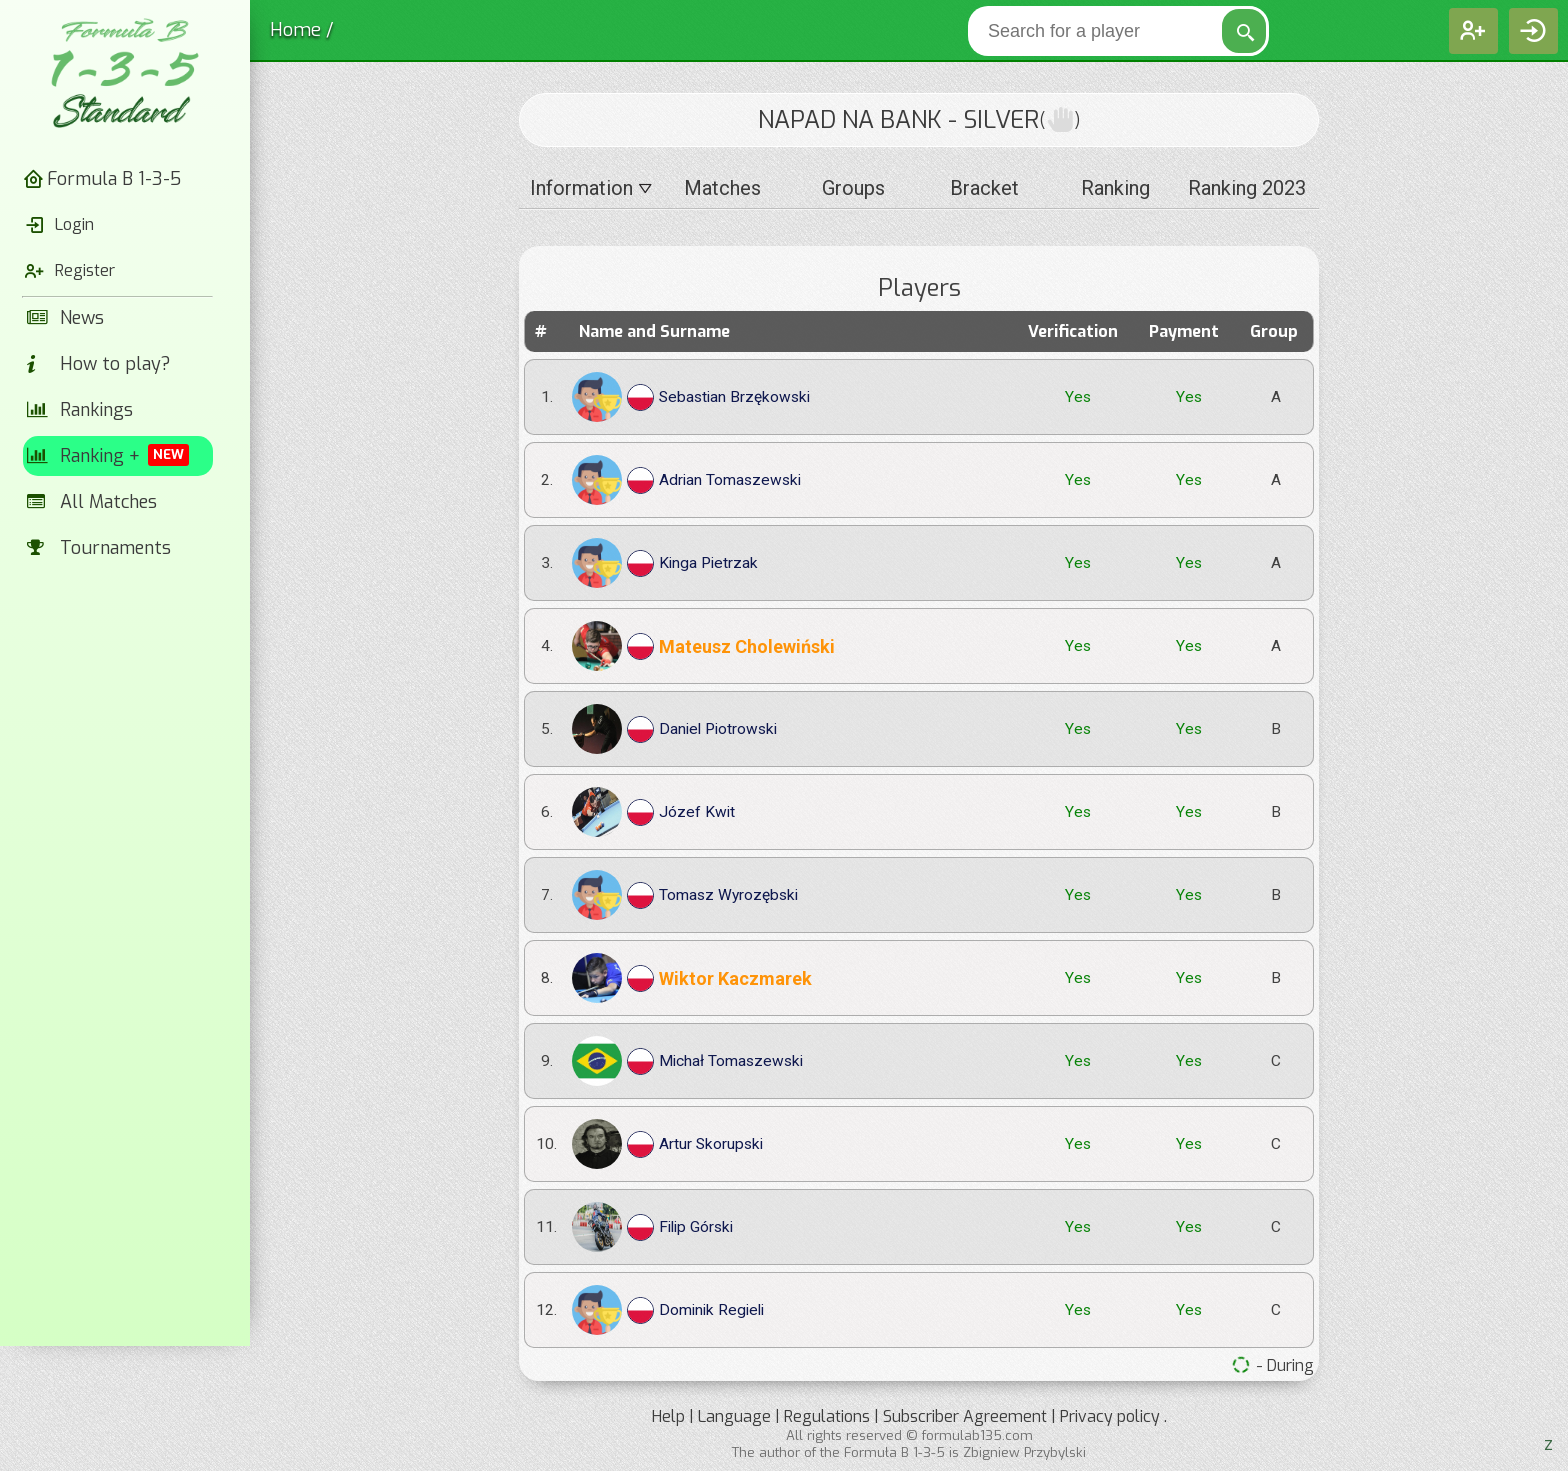 Image resolution: width=1568 pixels, height=1471 pixels. What do you see at coordinates (685, 895) in the screenshot?
I see `Tomasz Wyrozębski` at bounding box center [685, 895].